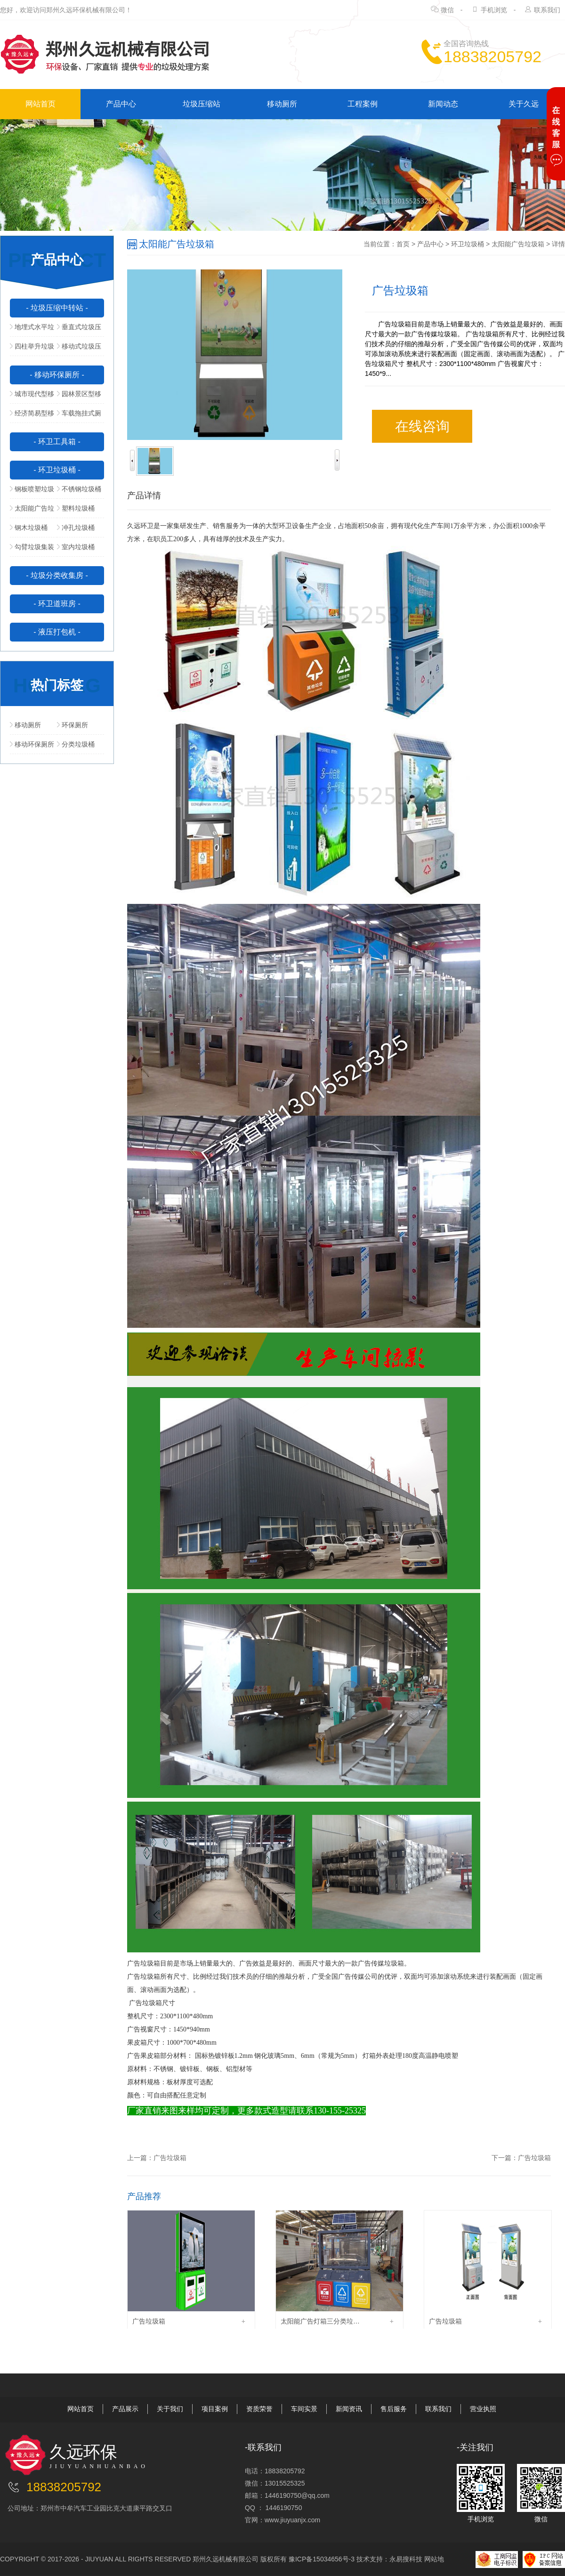  Describe the element at coordinates (79, 349) in the screenshot. I see `移动式垃圾压缩站` at that location.